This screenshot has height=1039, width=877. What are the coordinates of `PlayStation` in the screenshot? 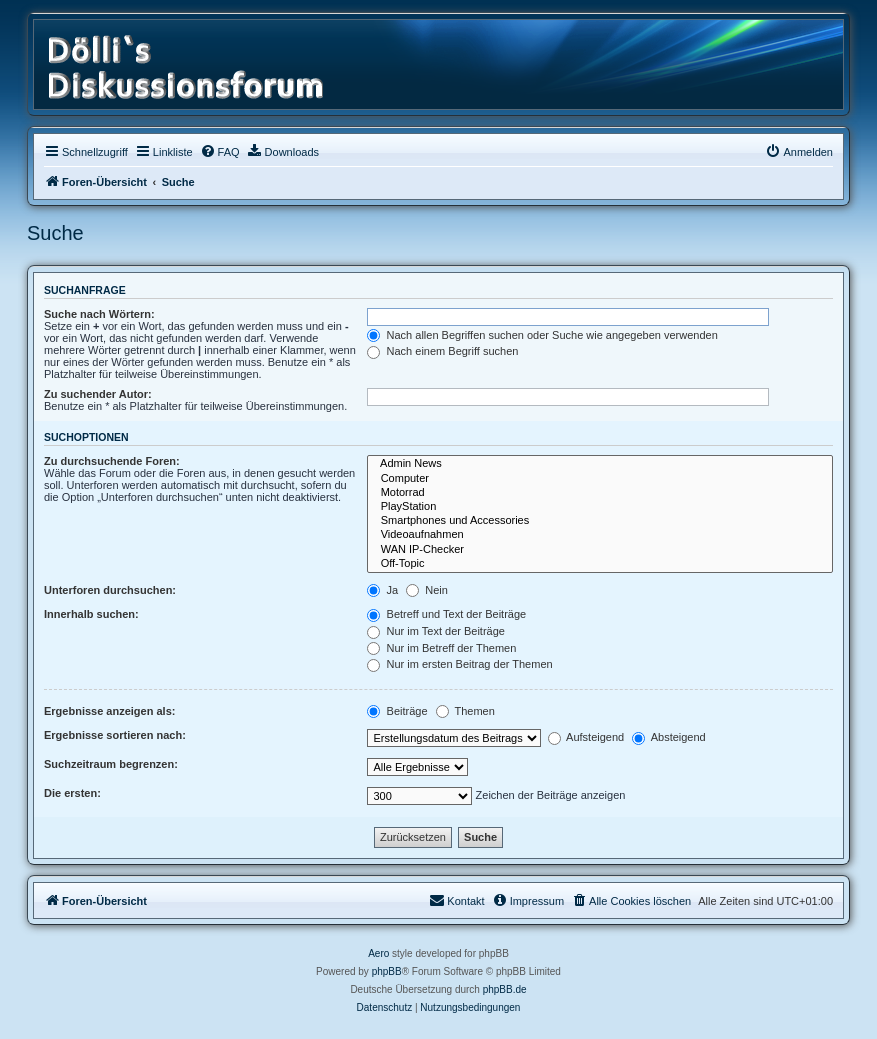 It's located at (600, 507).